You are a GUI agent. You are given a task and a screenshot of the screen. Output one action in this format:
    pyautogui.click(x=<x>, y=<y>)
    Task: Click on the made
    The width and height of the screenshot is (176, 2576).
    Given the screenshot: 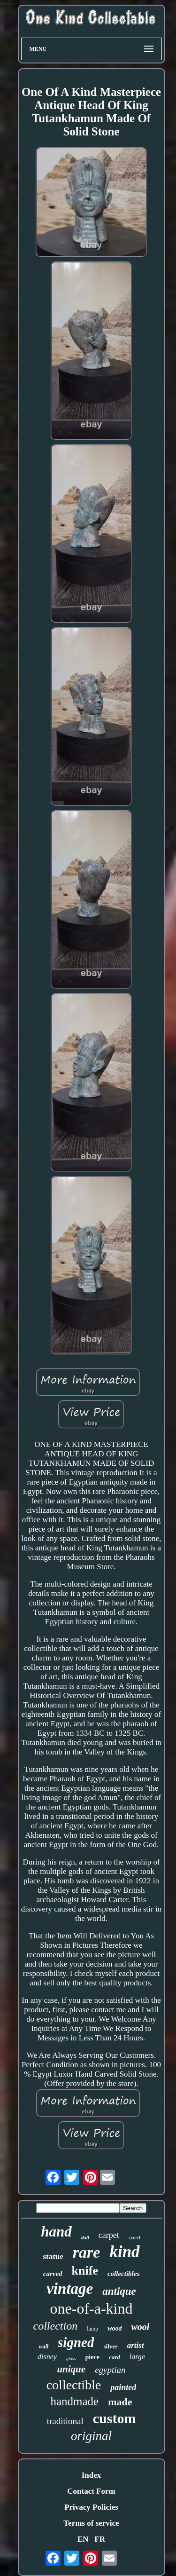 What is the action you would take?
    pyautogui.click(x=120, y=2402)
    